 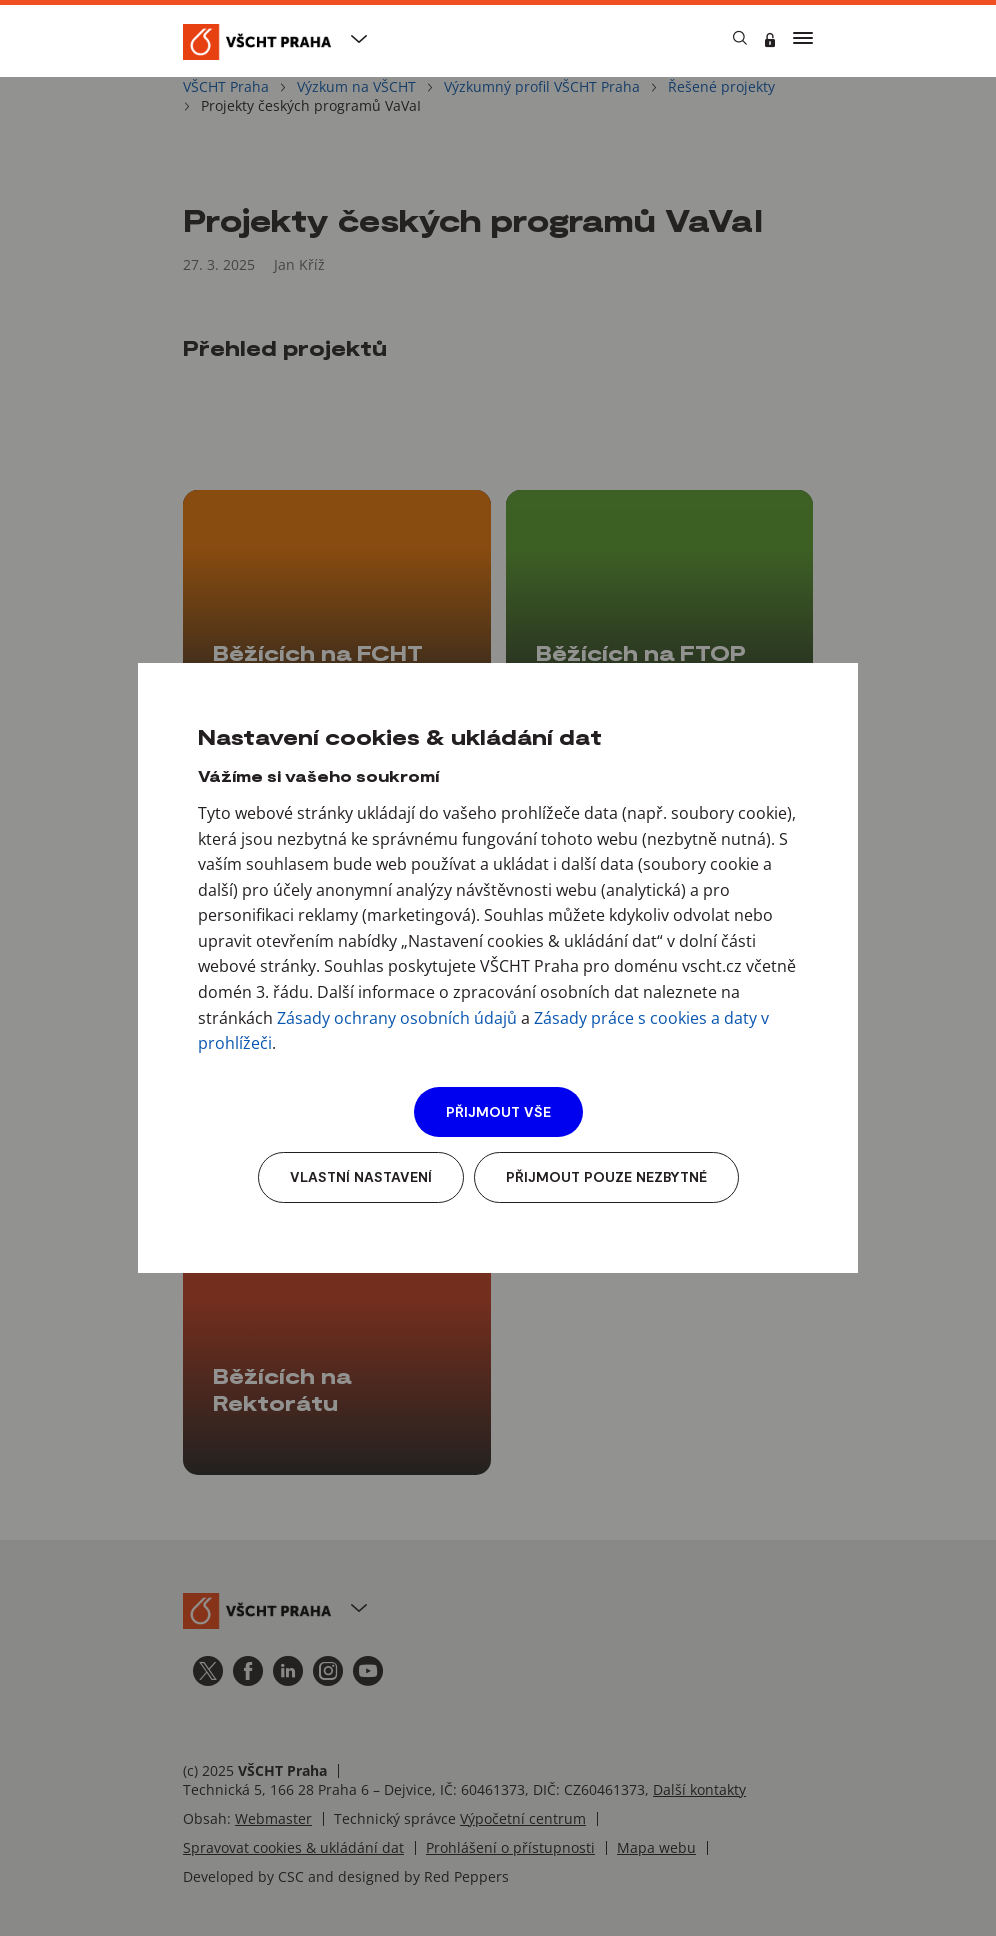 I want to click on Zásady ochrany osobních údajů, so click(x=397, y=1018).